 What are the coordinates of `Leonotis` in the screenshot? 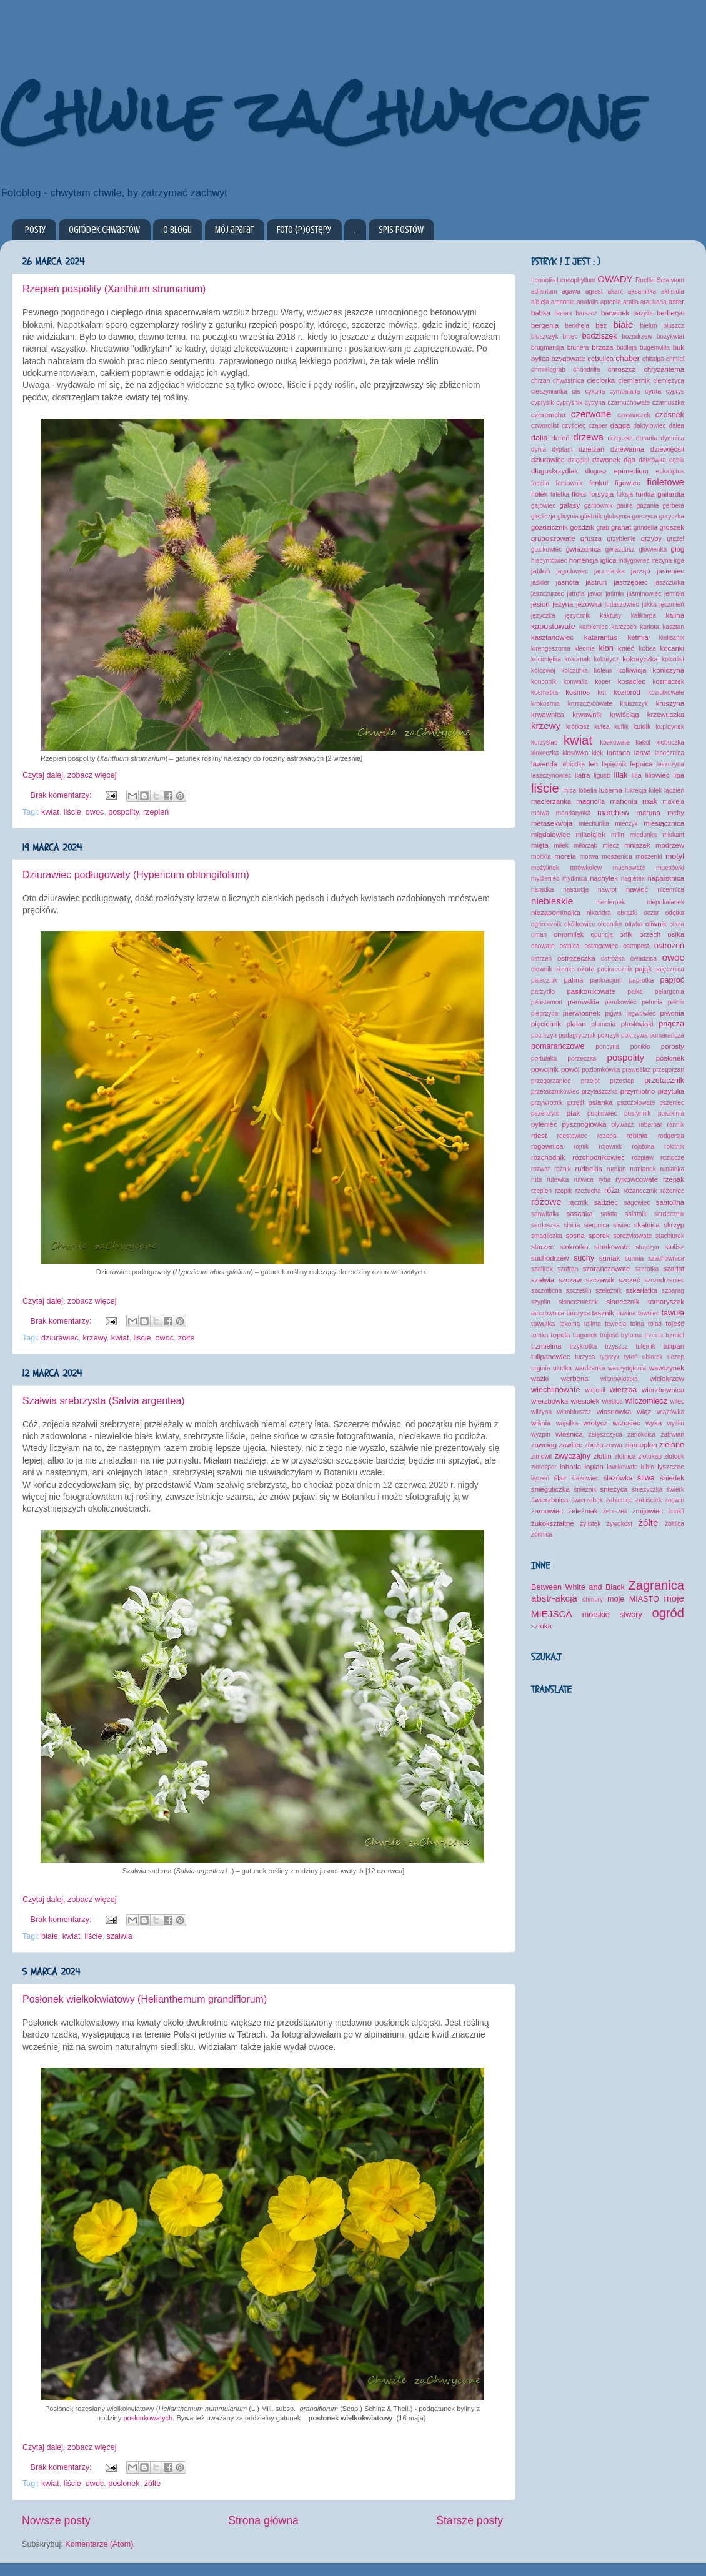 It's located at (543, 280).